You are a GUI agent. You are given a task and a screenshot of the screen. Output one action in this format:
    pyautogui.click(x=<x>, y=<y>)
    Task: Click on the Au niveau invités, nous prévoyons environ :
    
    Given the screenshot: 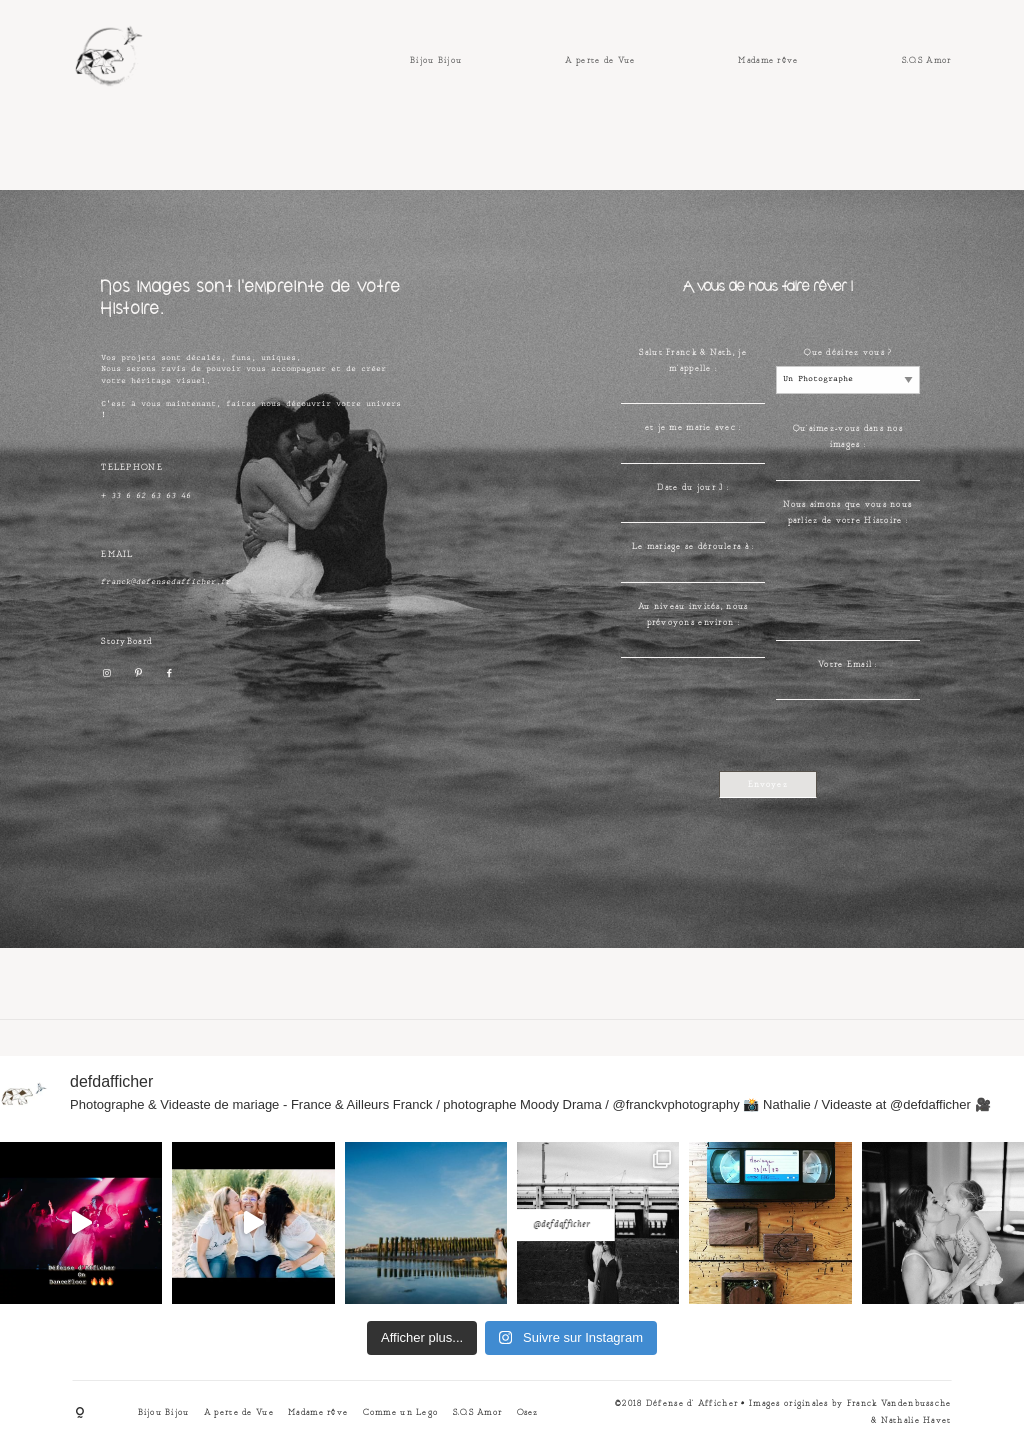 What is the action you would take?
    pyautogui.click(x=693, y=615)
    